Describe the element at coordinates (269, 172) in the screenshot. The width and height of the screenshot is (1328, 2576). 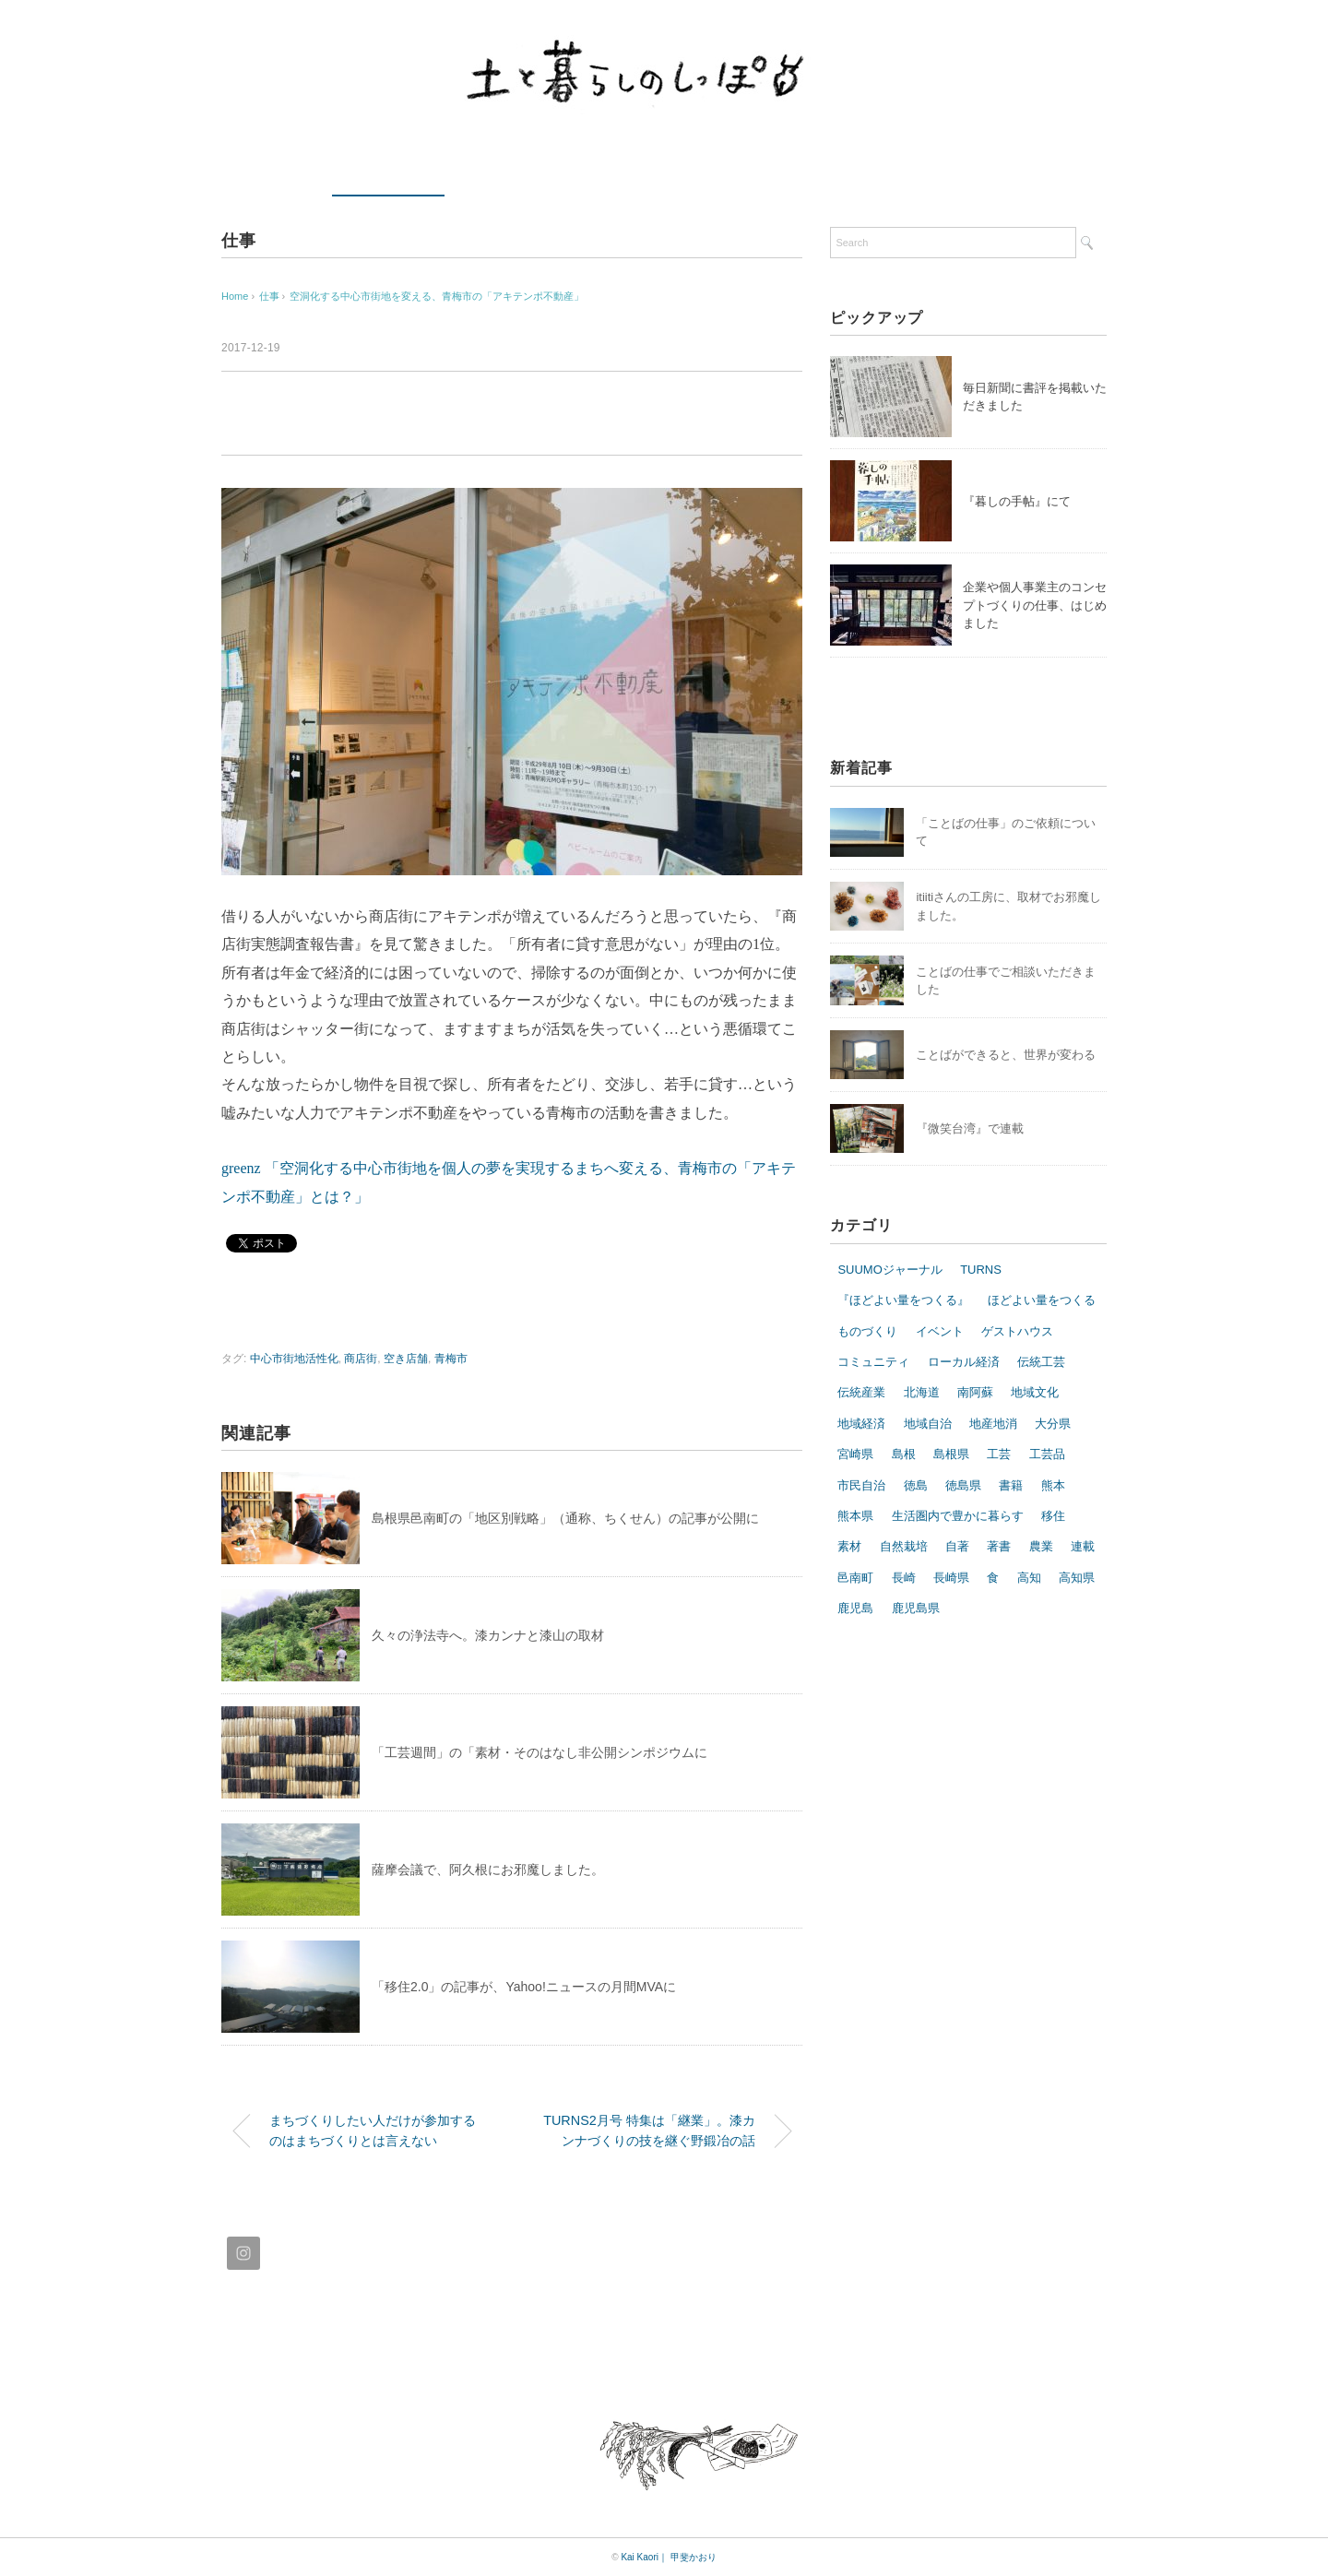
I see `ホーム` at that location.